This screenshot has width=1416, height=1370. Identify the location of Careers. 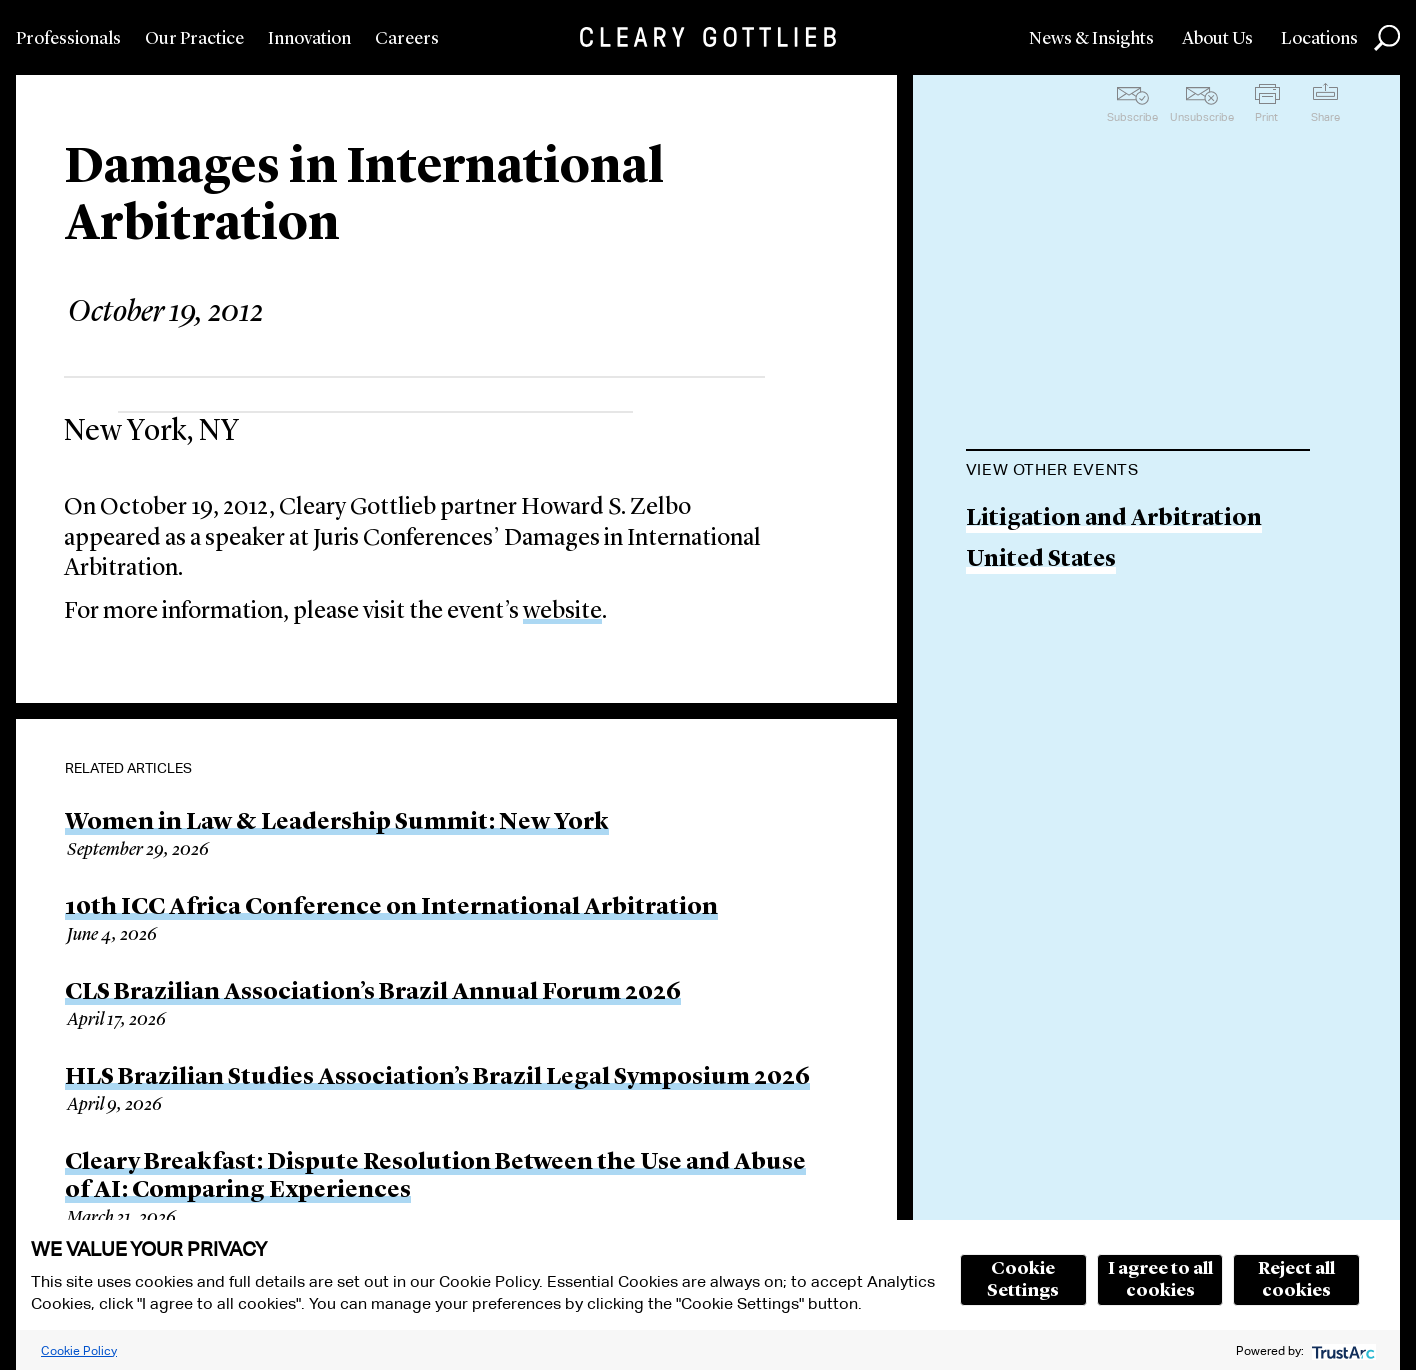
(407, 39).